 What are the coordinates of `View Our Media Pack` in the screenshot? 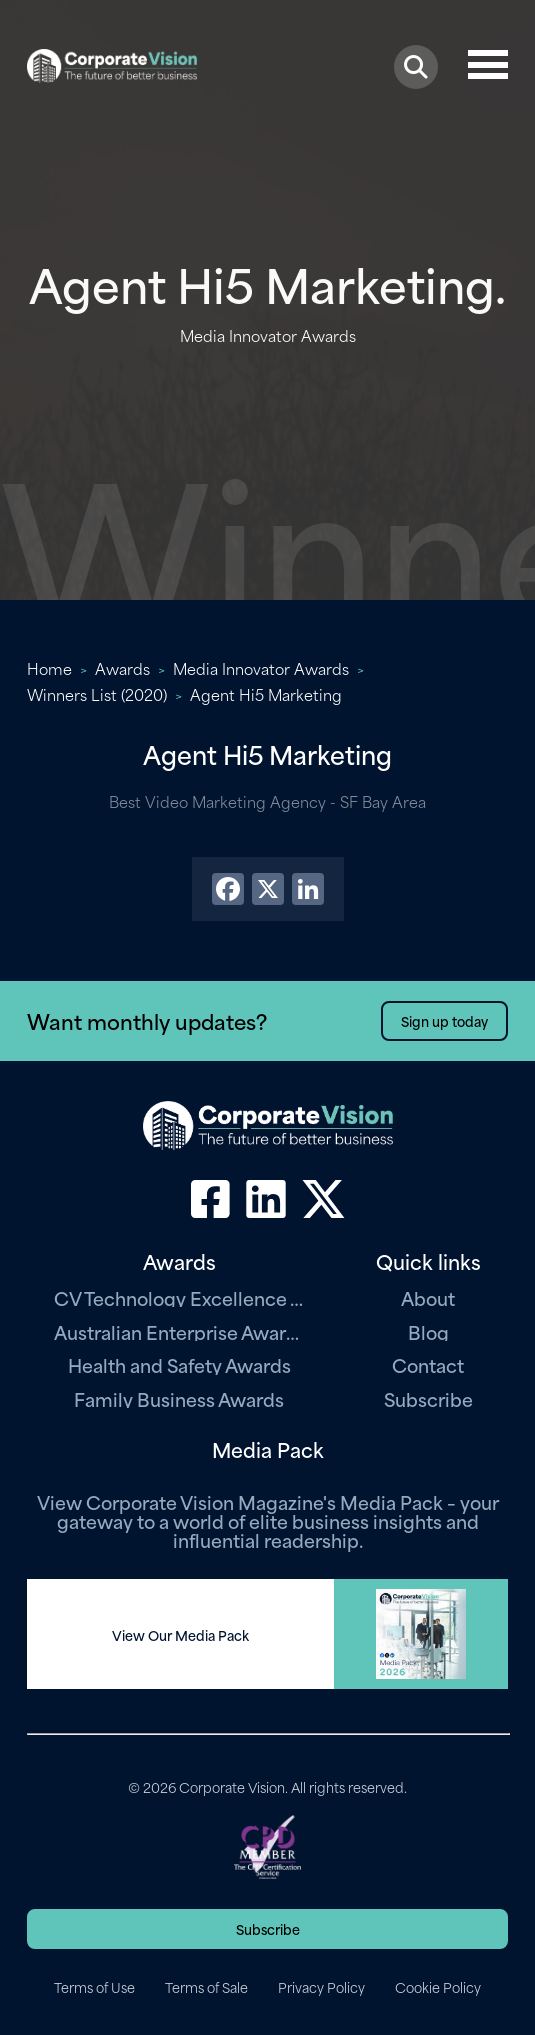 It's located at (180, 1635).